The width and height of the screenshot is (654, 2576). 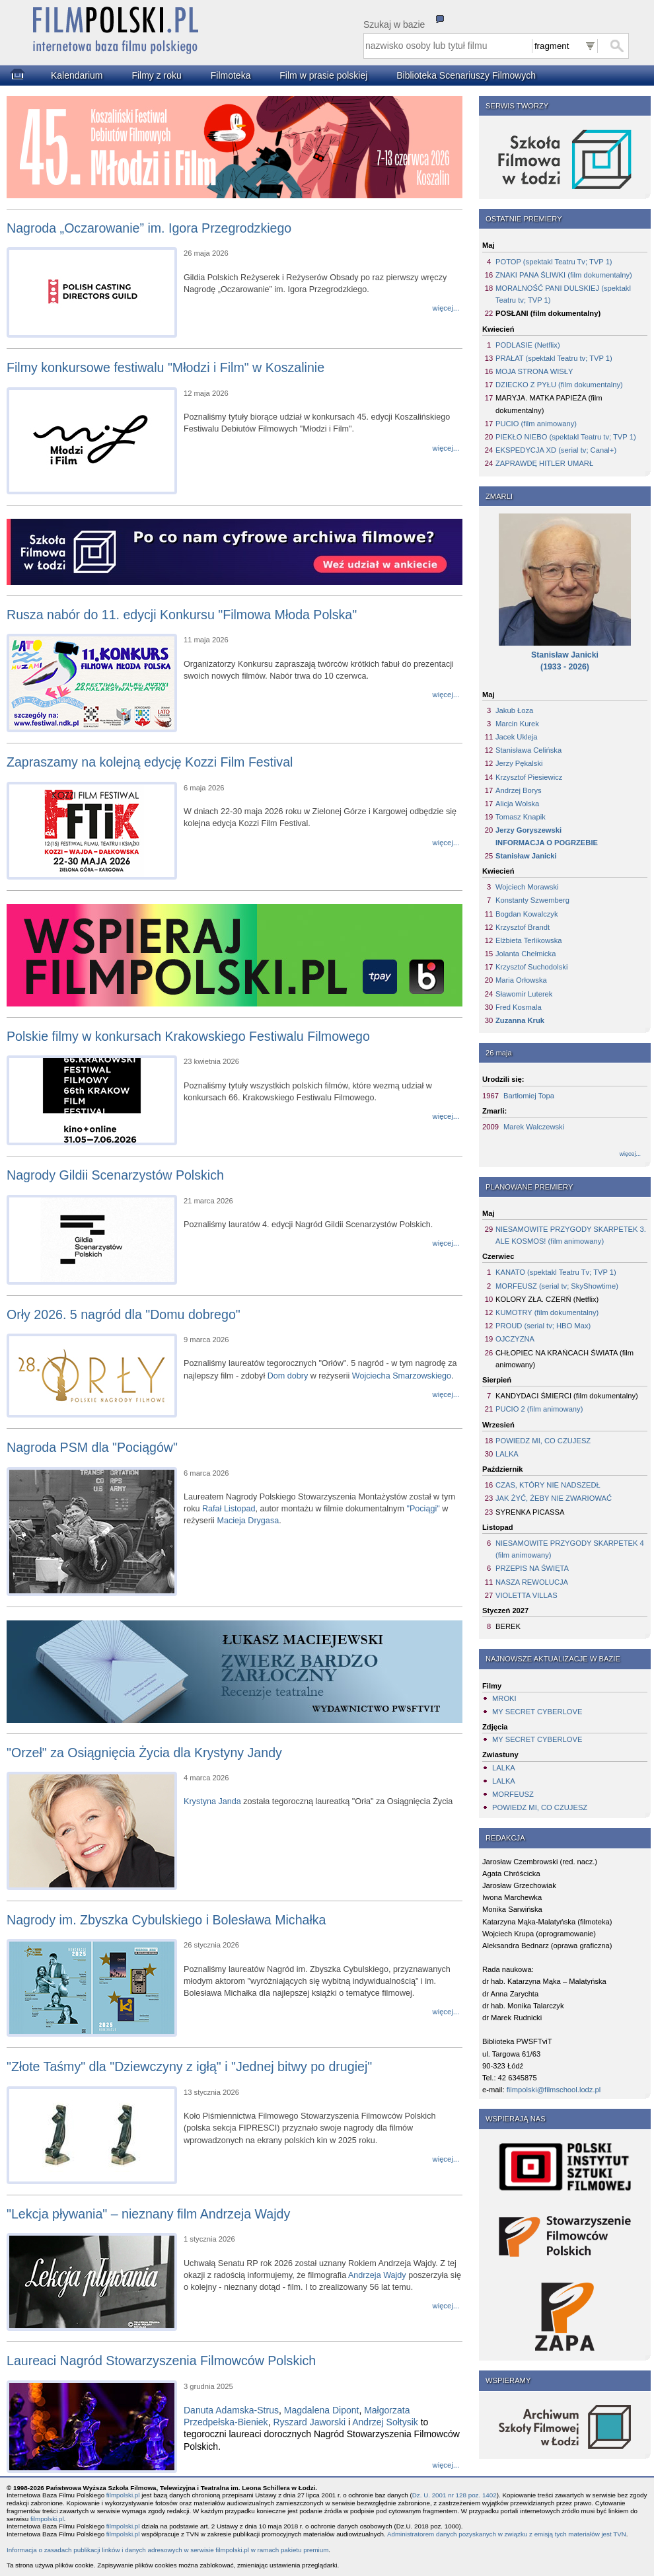 What do you see at coordinates (519, 763) in the screenshot?
I see `Jerzy Pękalski` at bounding box center [519, 763].